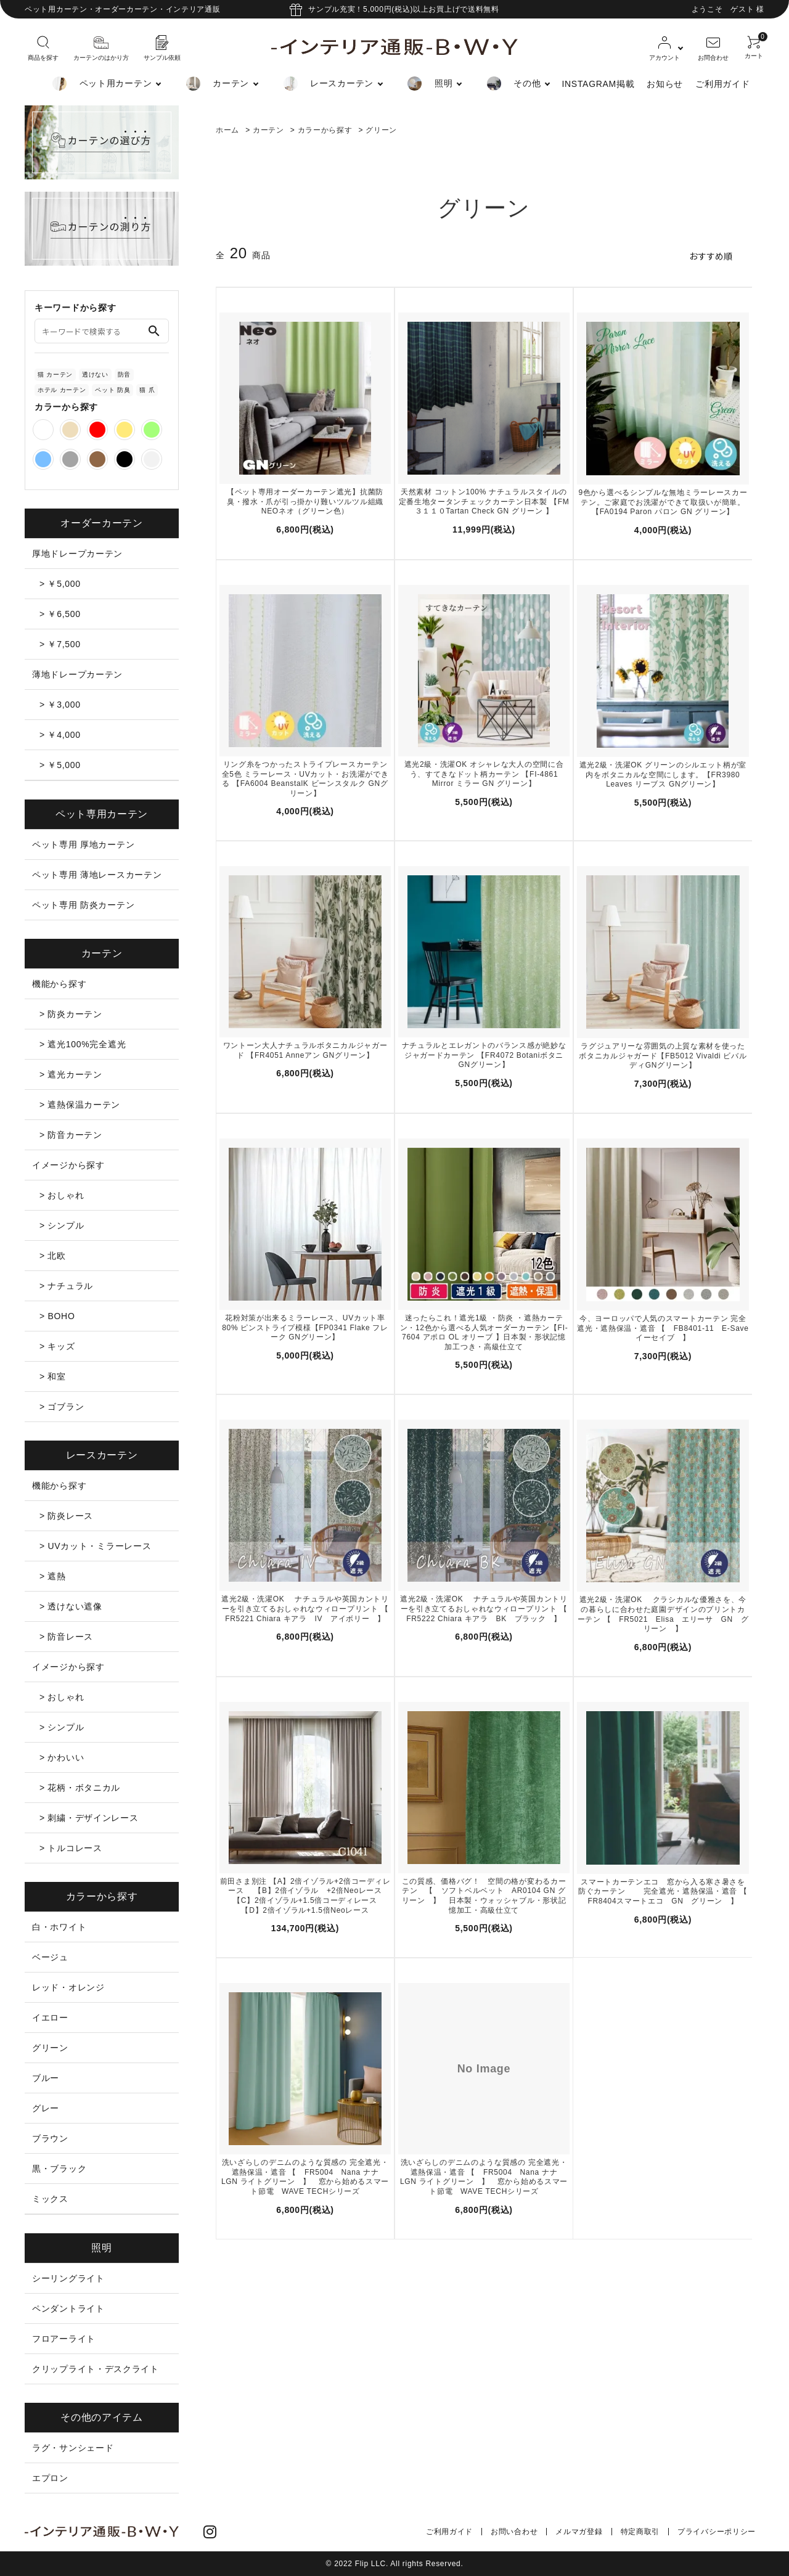 Image resolution: width=789 pixels, height=2576 pixels. I want to click on > かわいい, so click(61, 1757).